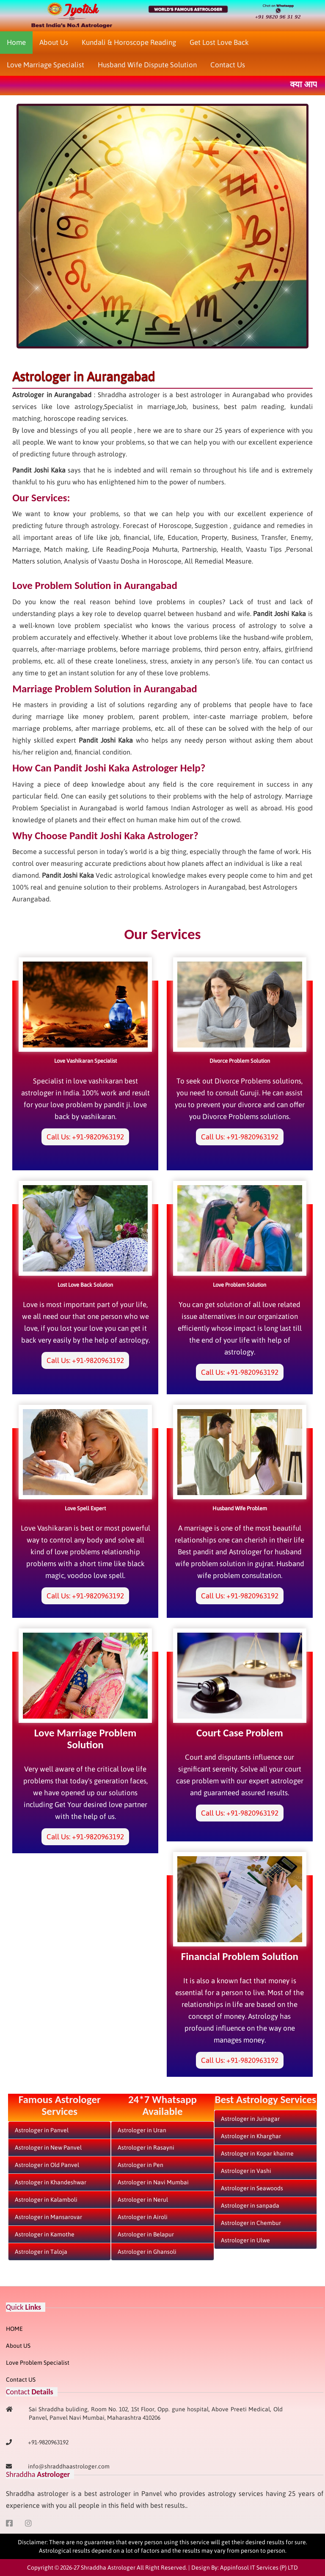  I want to click on Astrologer in Ghansoli, so click(147, 2251).